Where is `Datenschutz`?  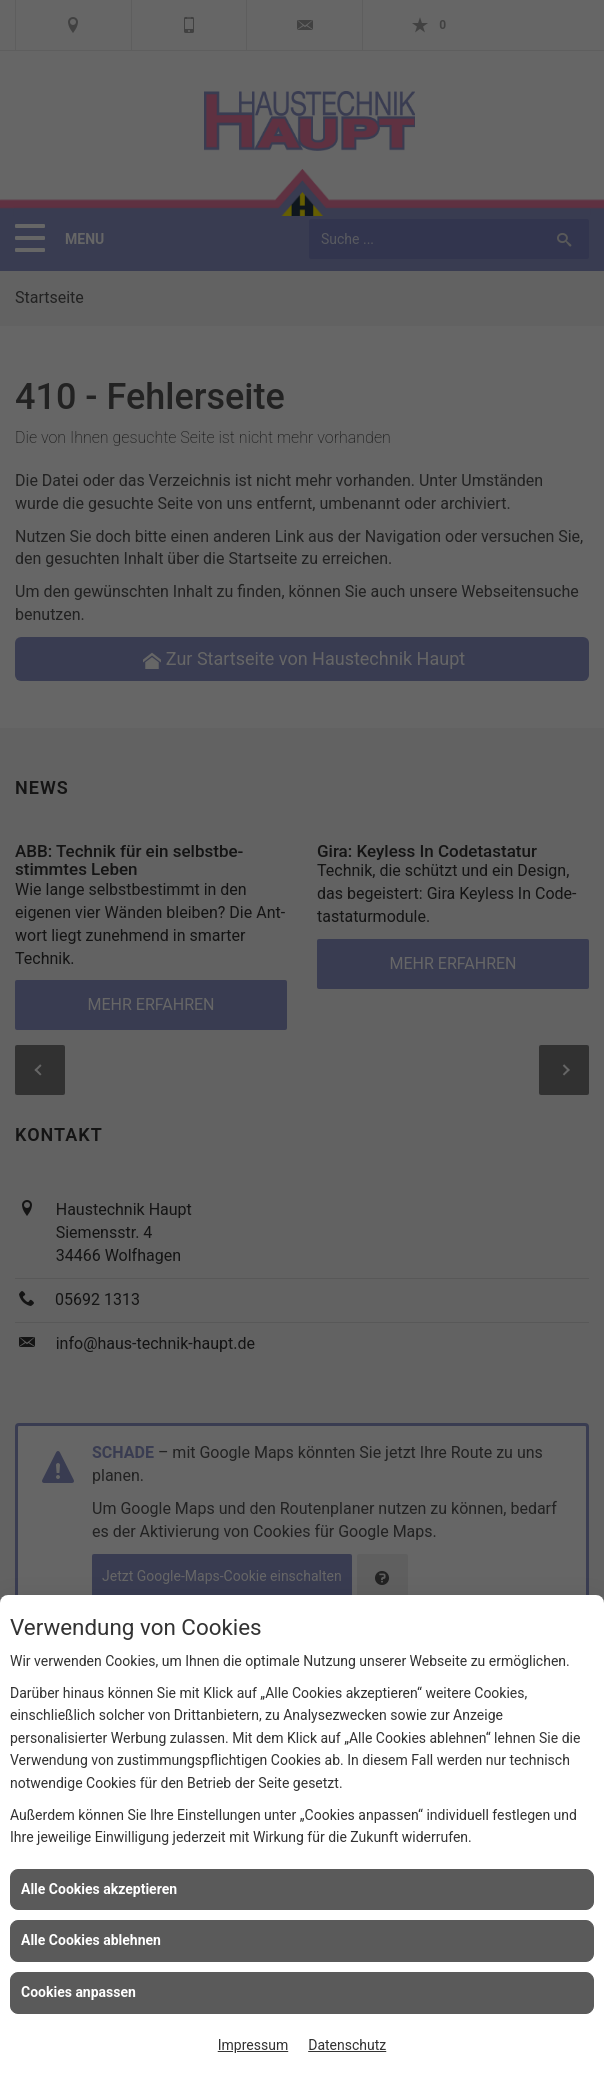 Datenschutz is located at coordinates (347, 2045).